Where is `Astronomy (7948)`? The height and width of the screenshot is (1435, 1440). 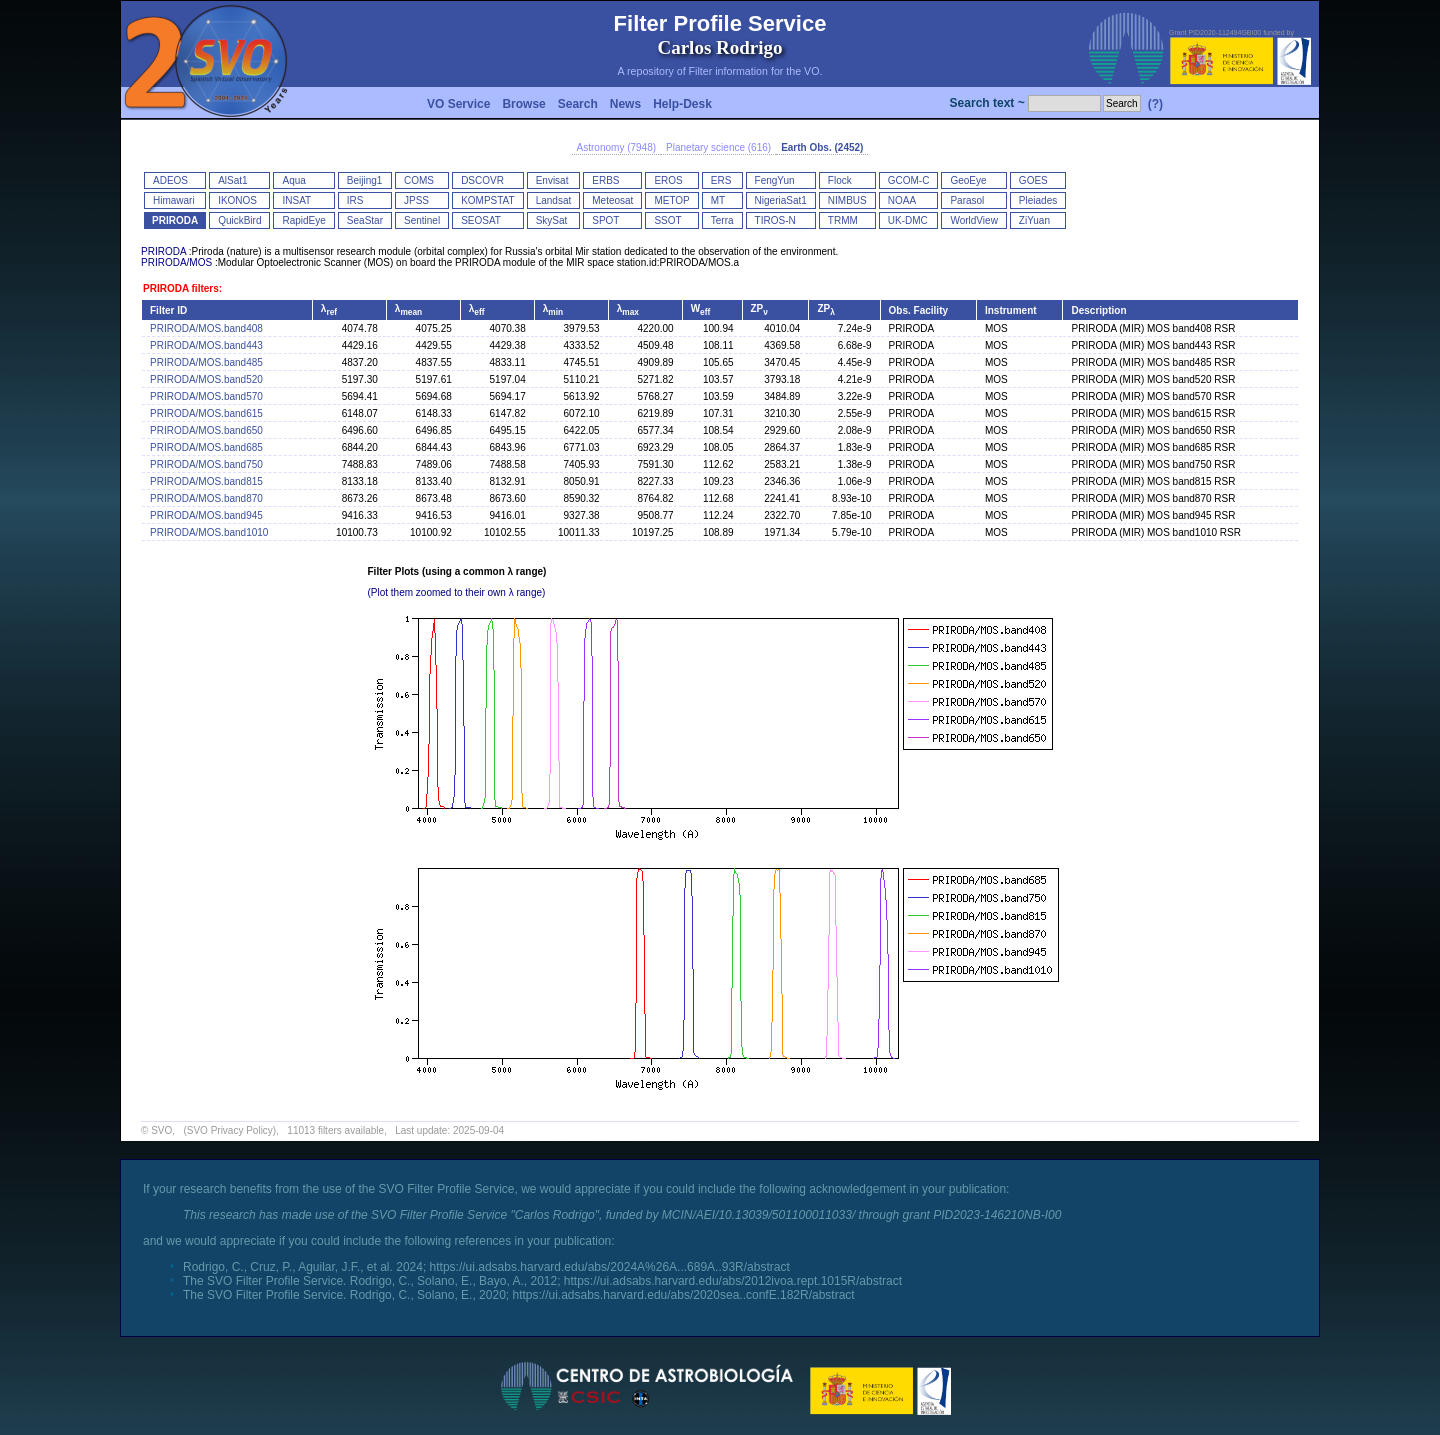
Astronomy (7948) is located at coordinates (616, 147).